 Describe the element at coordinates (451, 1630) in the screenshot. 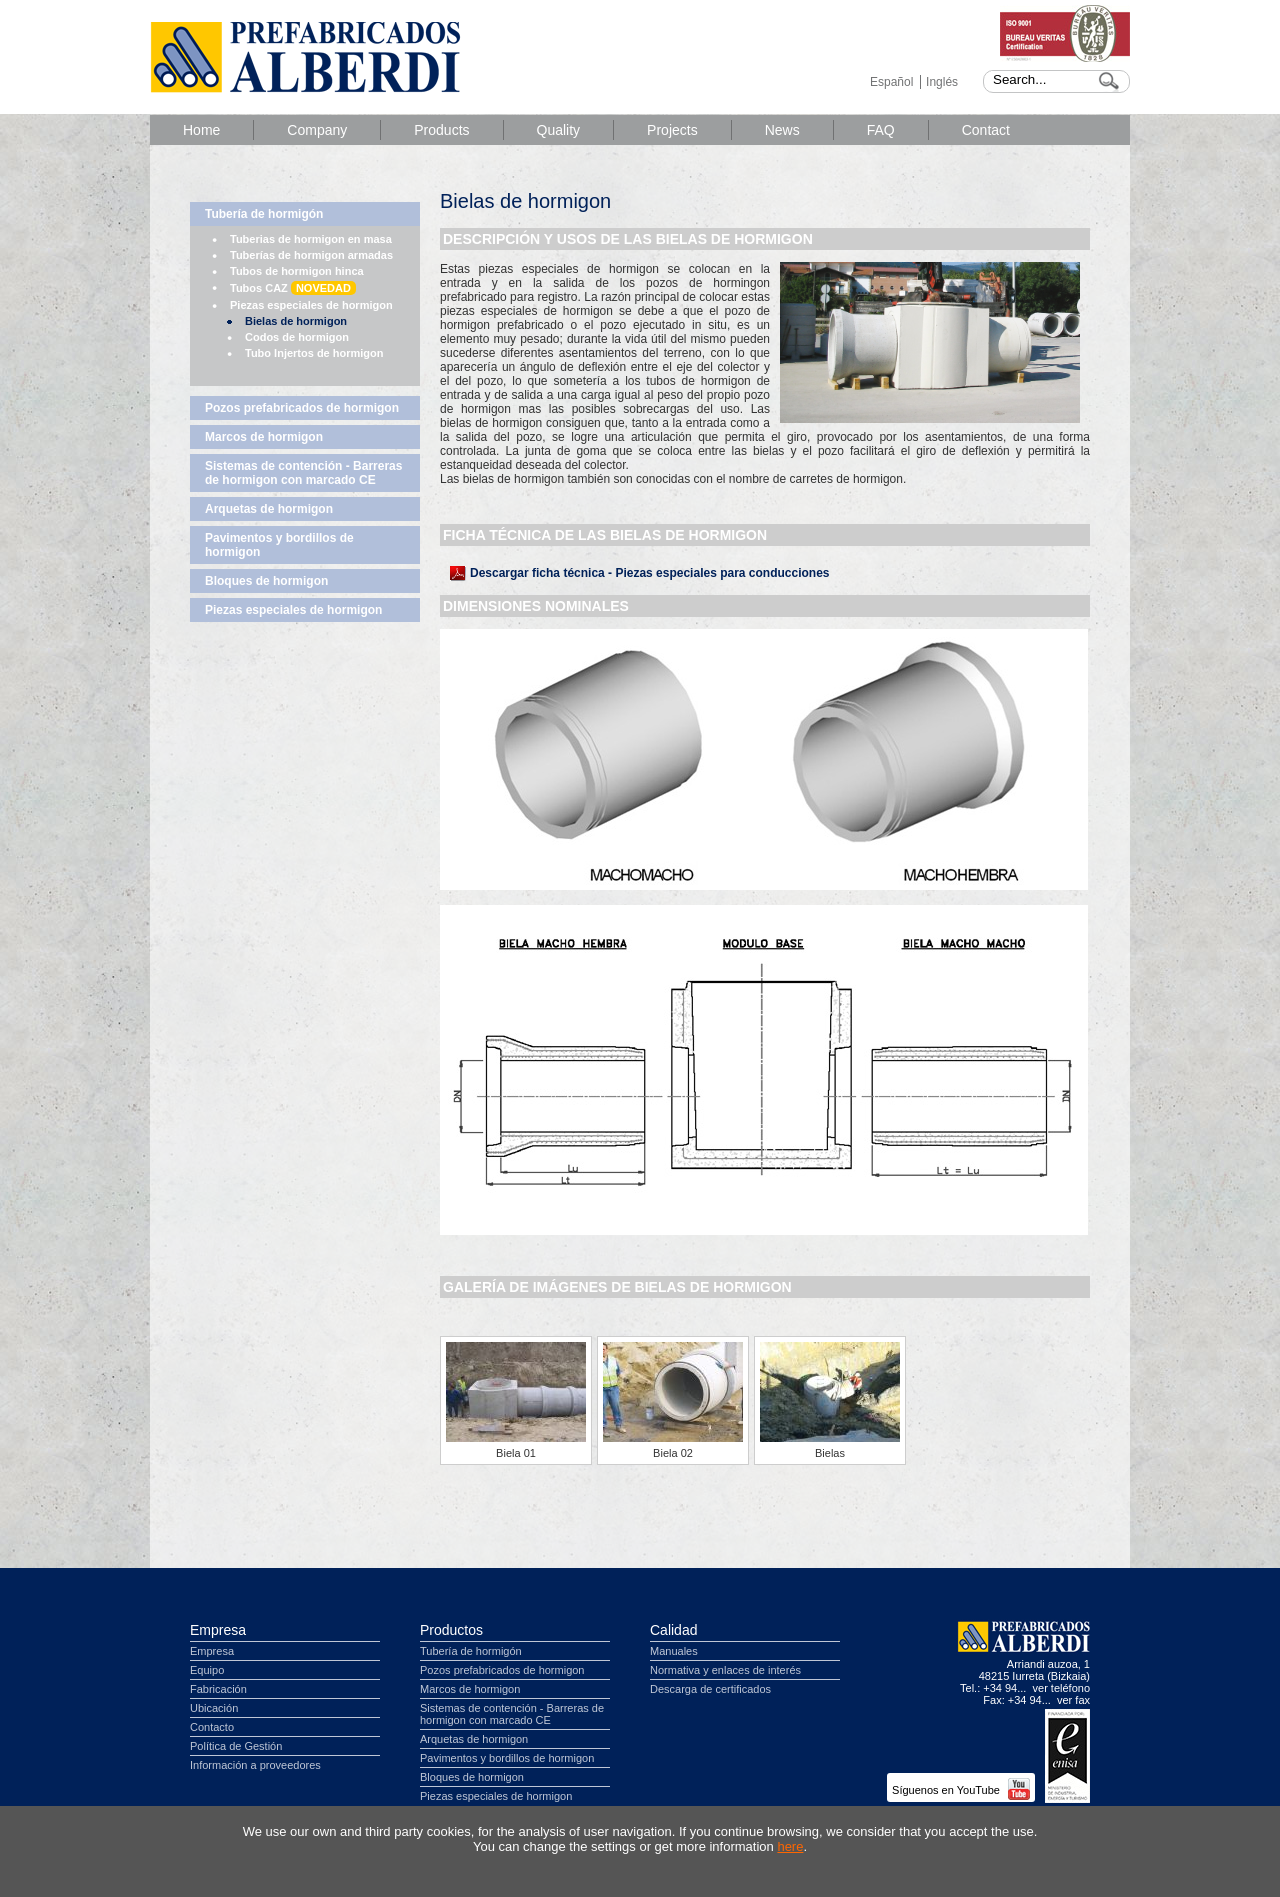

I see `Productos` at that location.